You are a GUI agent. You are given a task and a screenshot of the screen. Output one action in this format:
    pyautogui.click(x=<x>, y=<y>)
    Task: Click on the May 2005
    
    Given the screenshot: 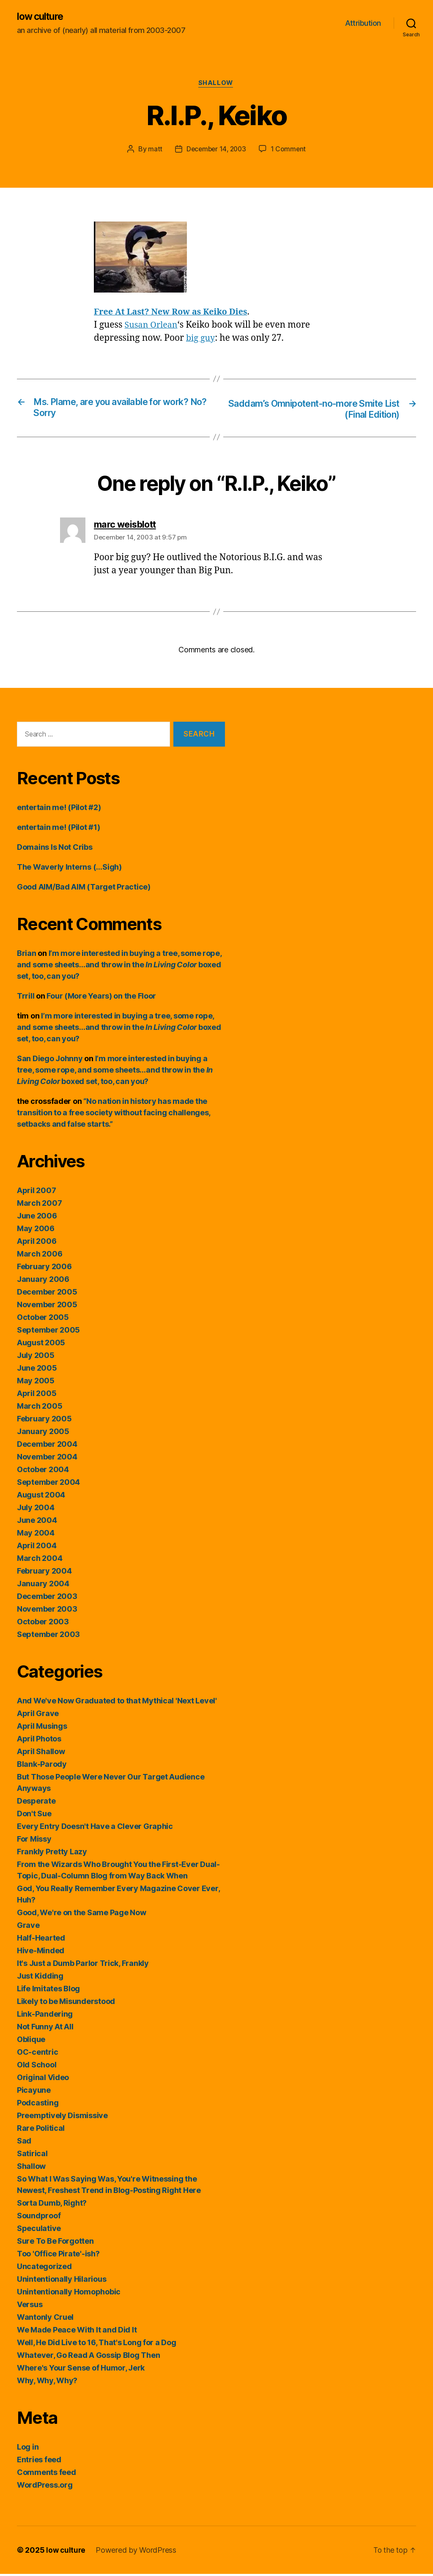 What is the action you would take?
    pyautogui.click(x=36, y=1382)
    